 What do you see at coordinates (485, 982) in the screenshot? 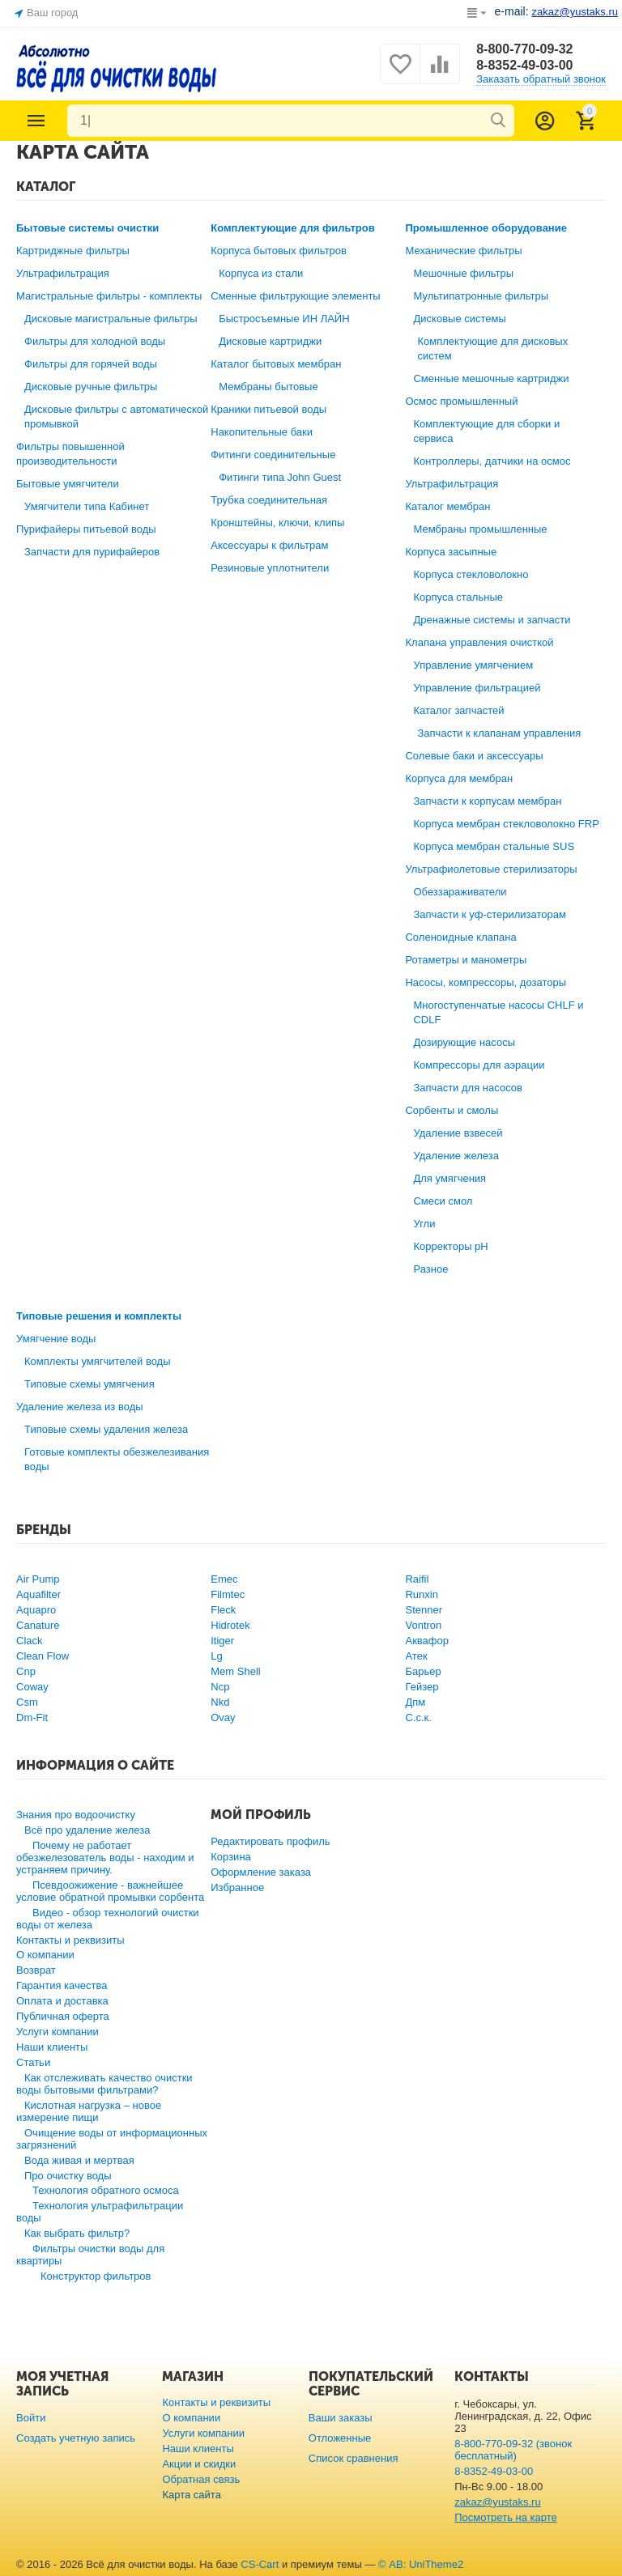
I see `Насосы, компрессоры, дозаторы` at bounding box center [485, 982].